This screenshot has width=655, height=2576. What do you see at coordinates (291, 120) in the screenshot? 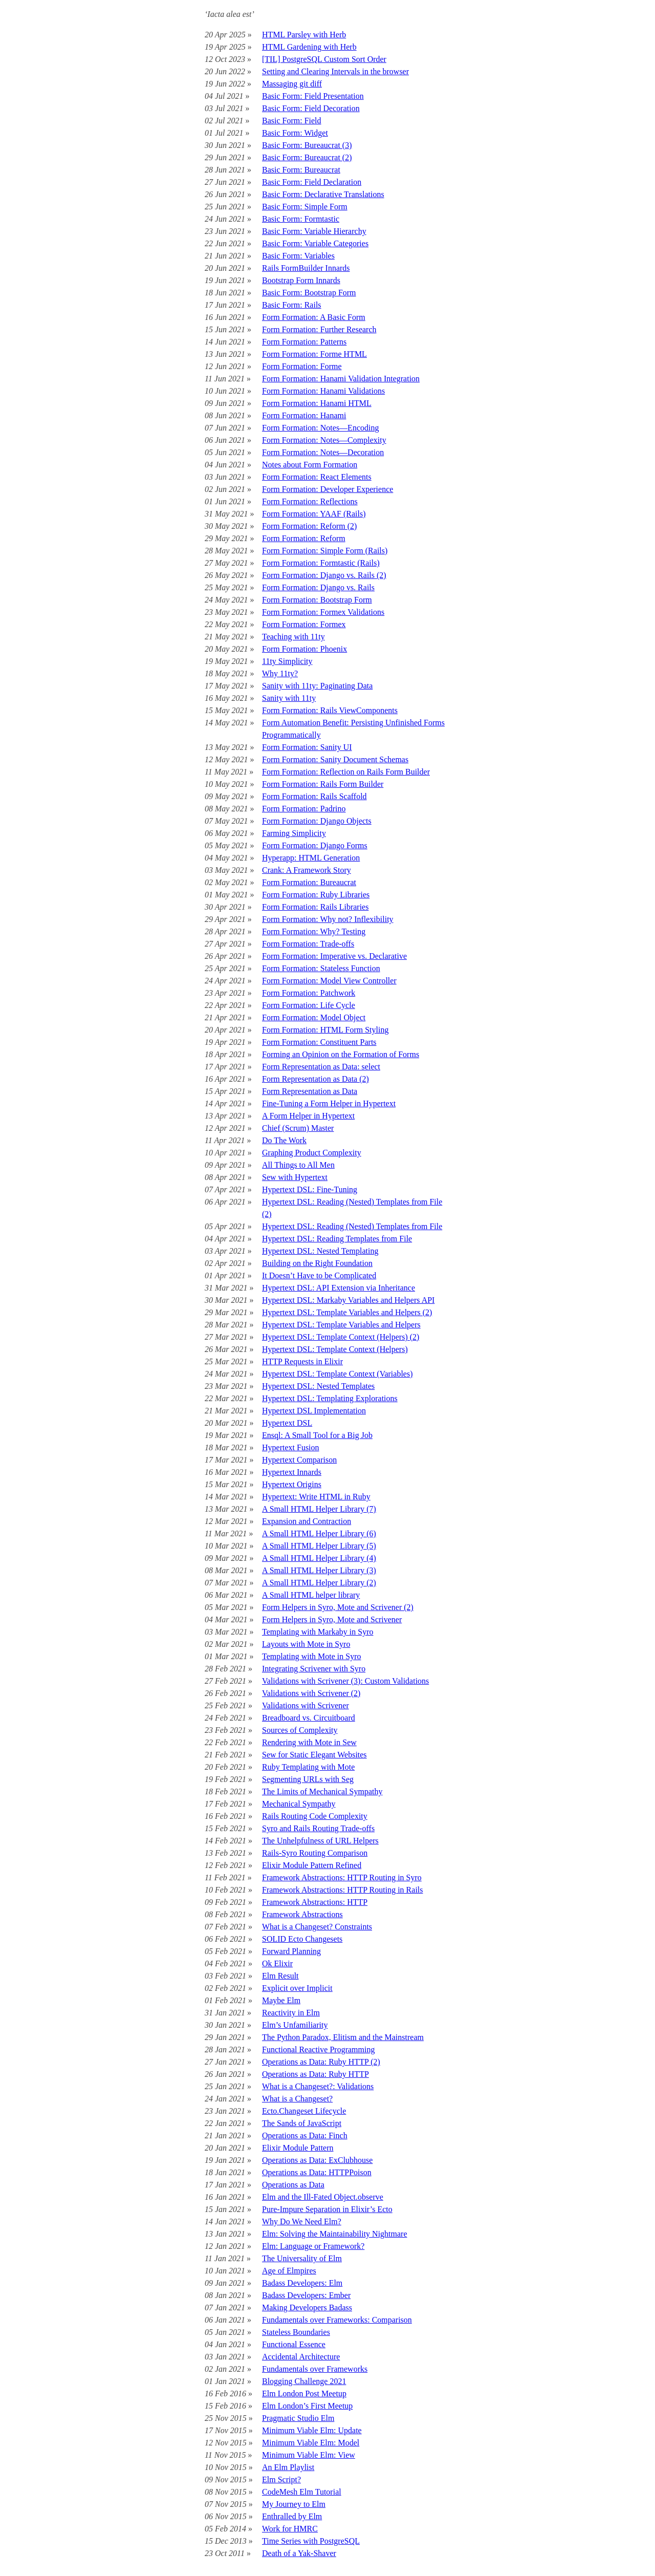
I see `Basic Form: Field` at bounding box center [291, 120].